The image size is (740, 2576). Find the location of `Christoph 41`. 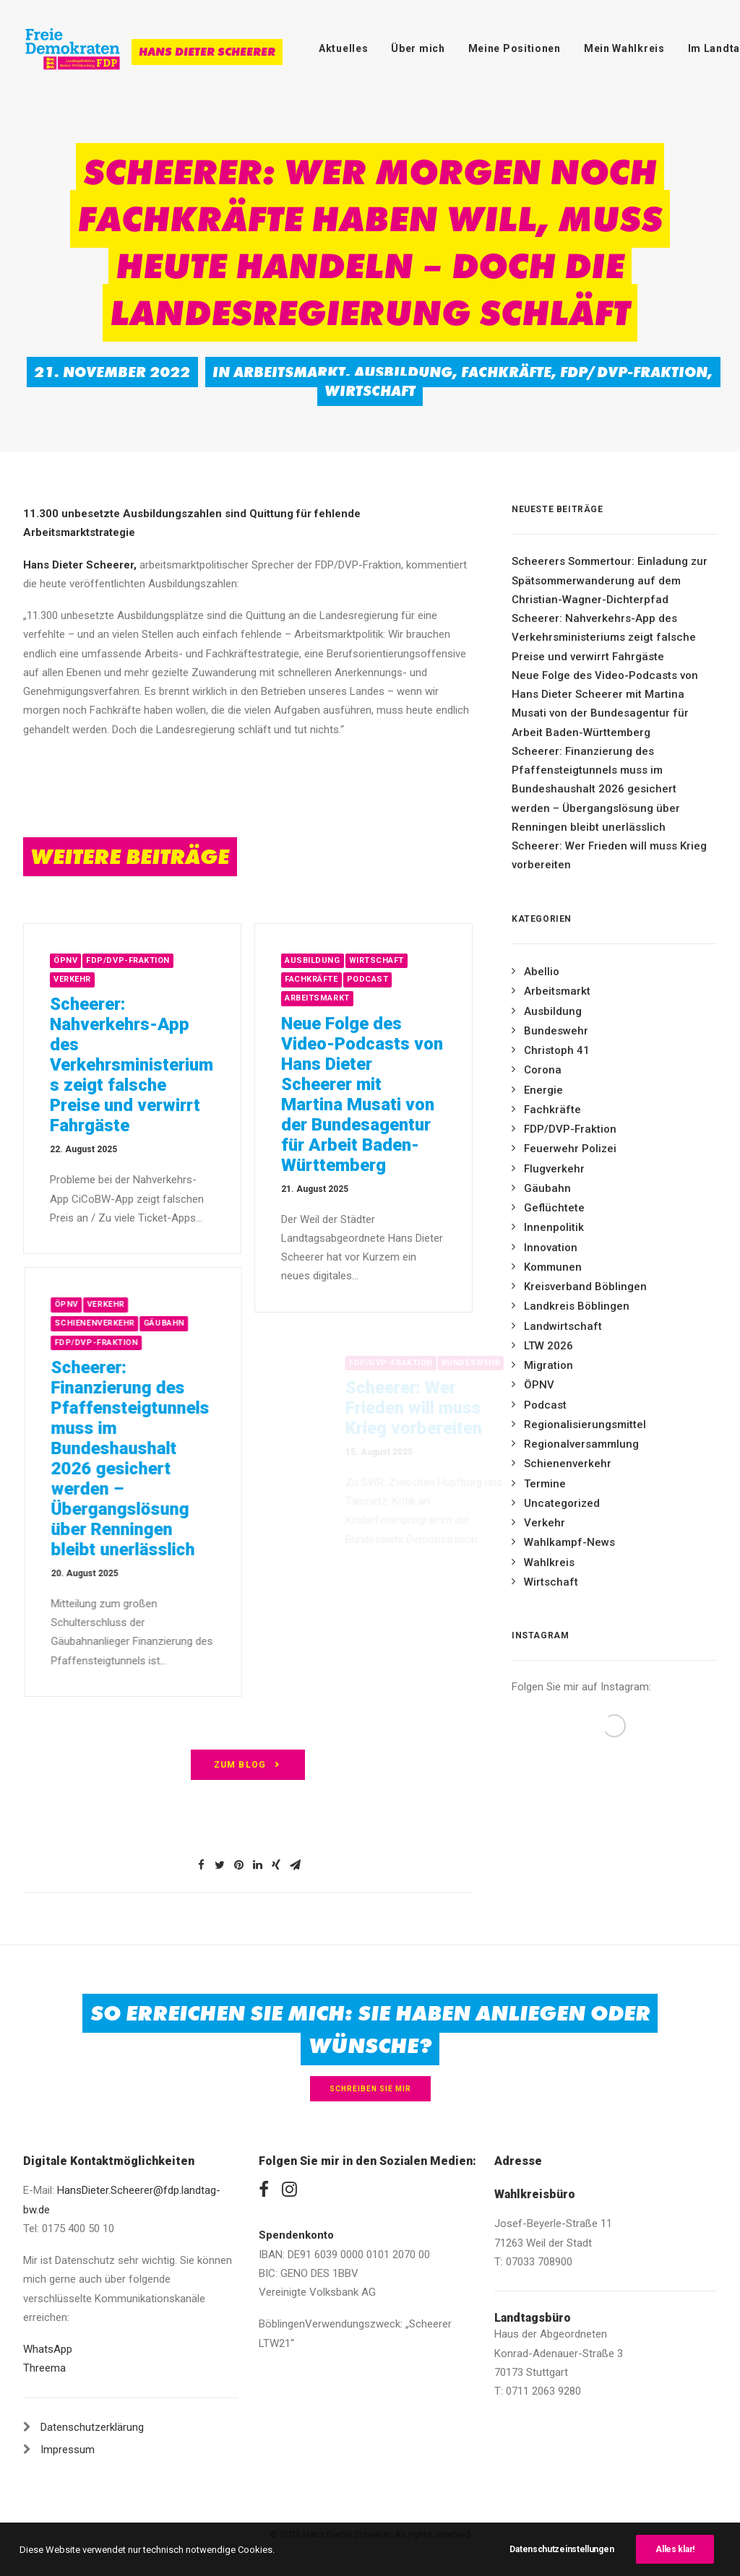

Christoph 41 is located at coordinates (557, 1050).